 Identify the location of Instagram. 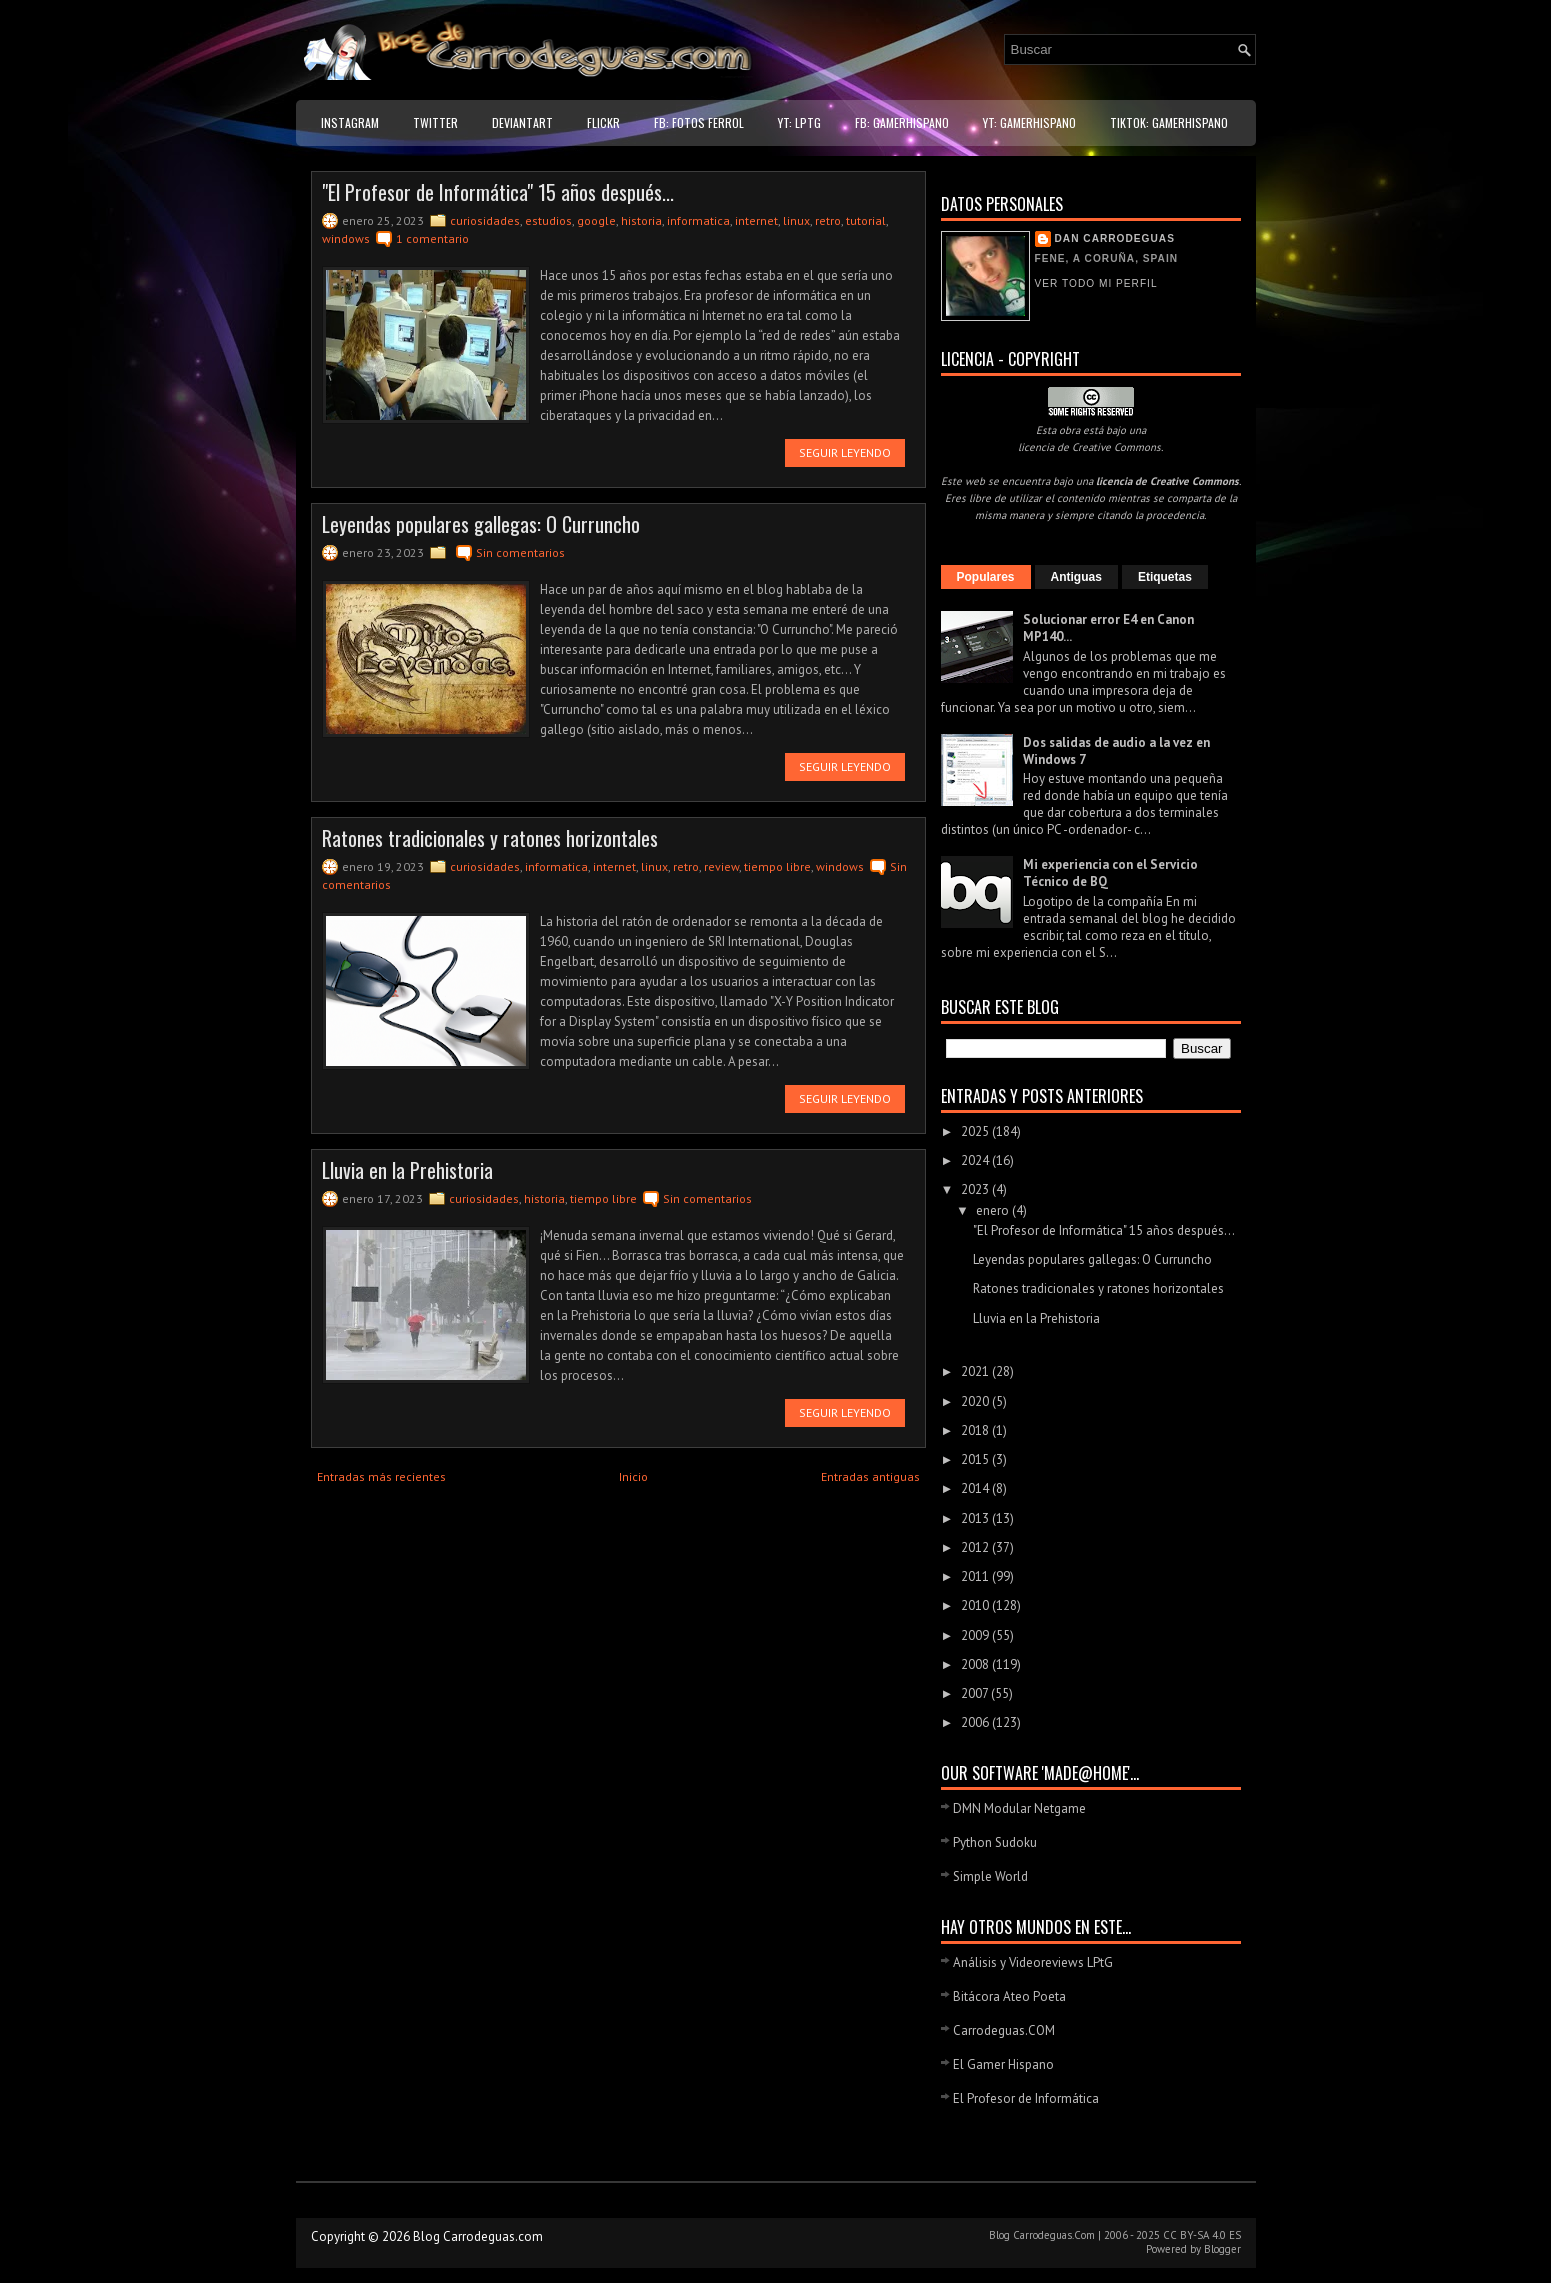
(350, 122).